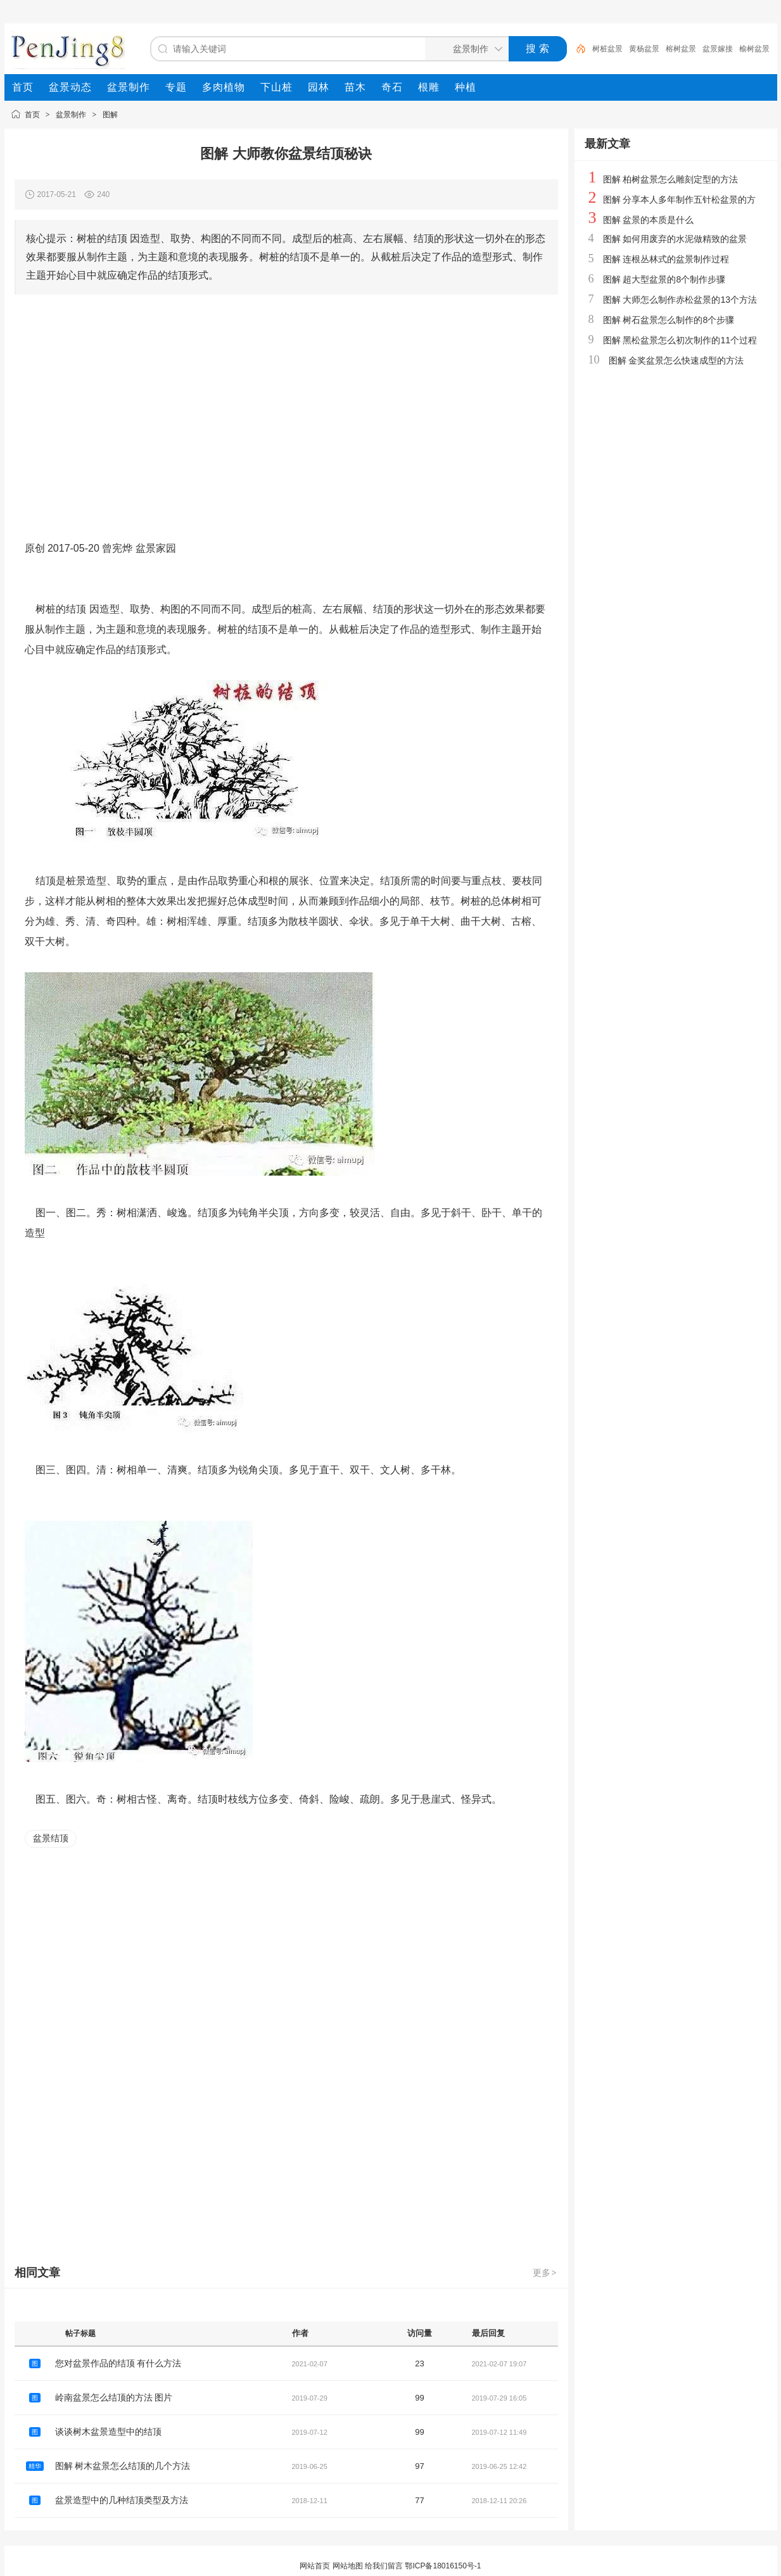 This screenshot has width=781, height=2576. Describe the element at coordinates (315, 2565) in the screenshot. I see `网站首页` at that location.